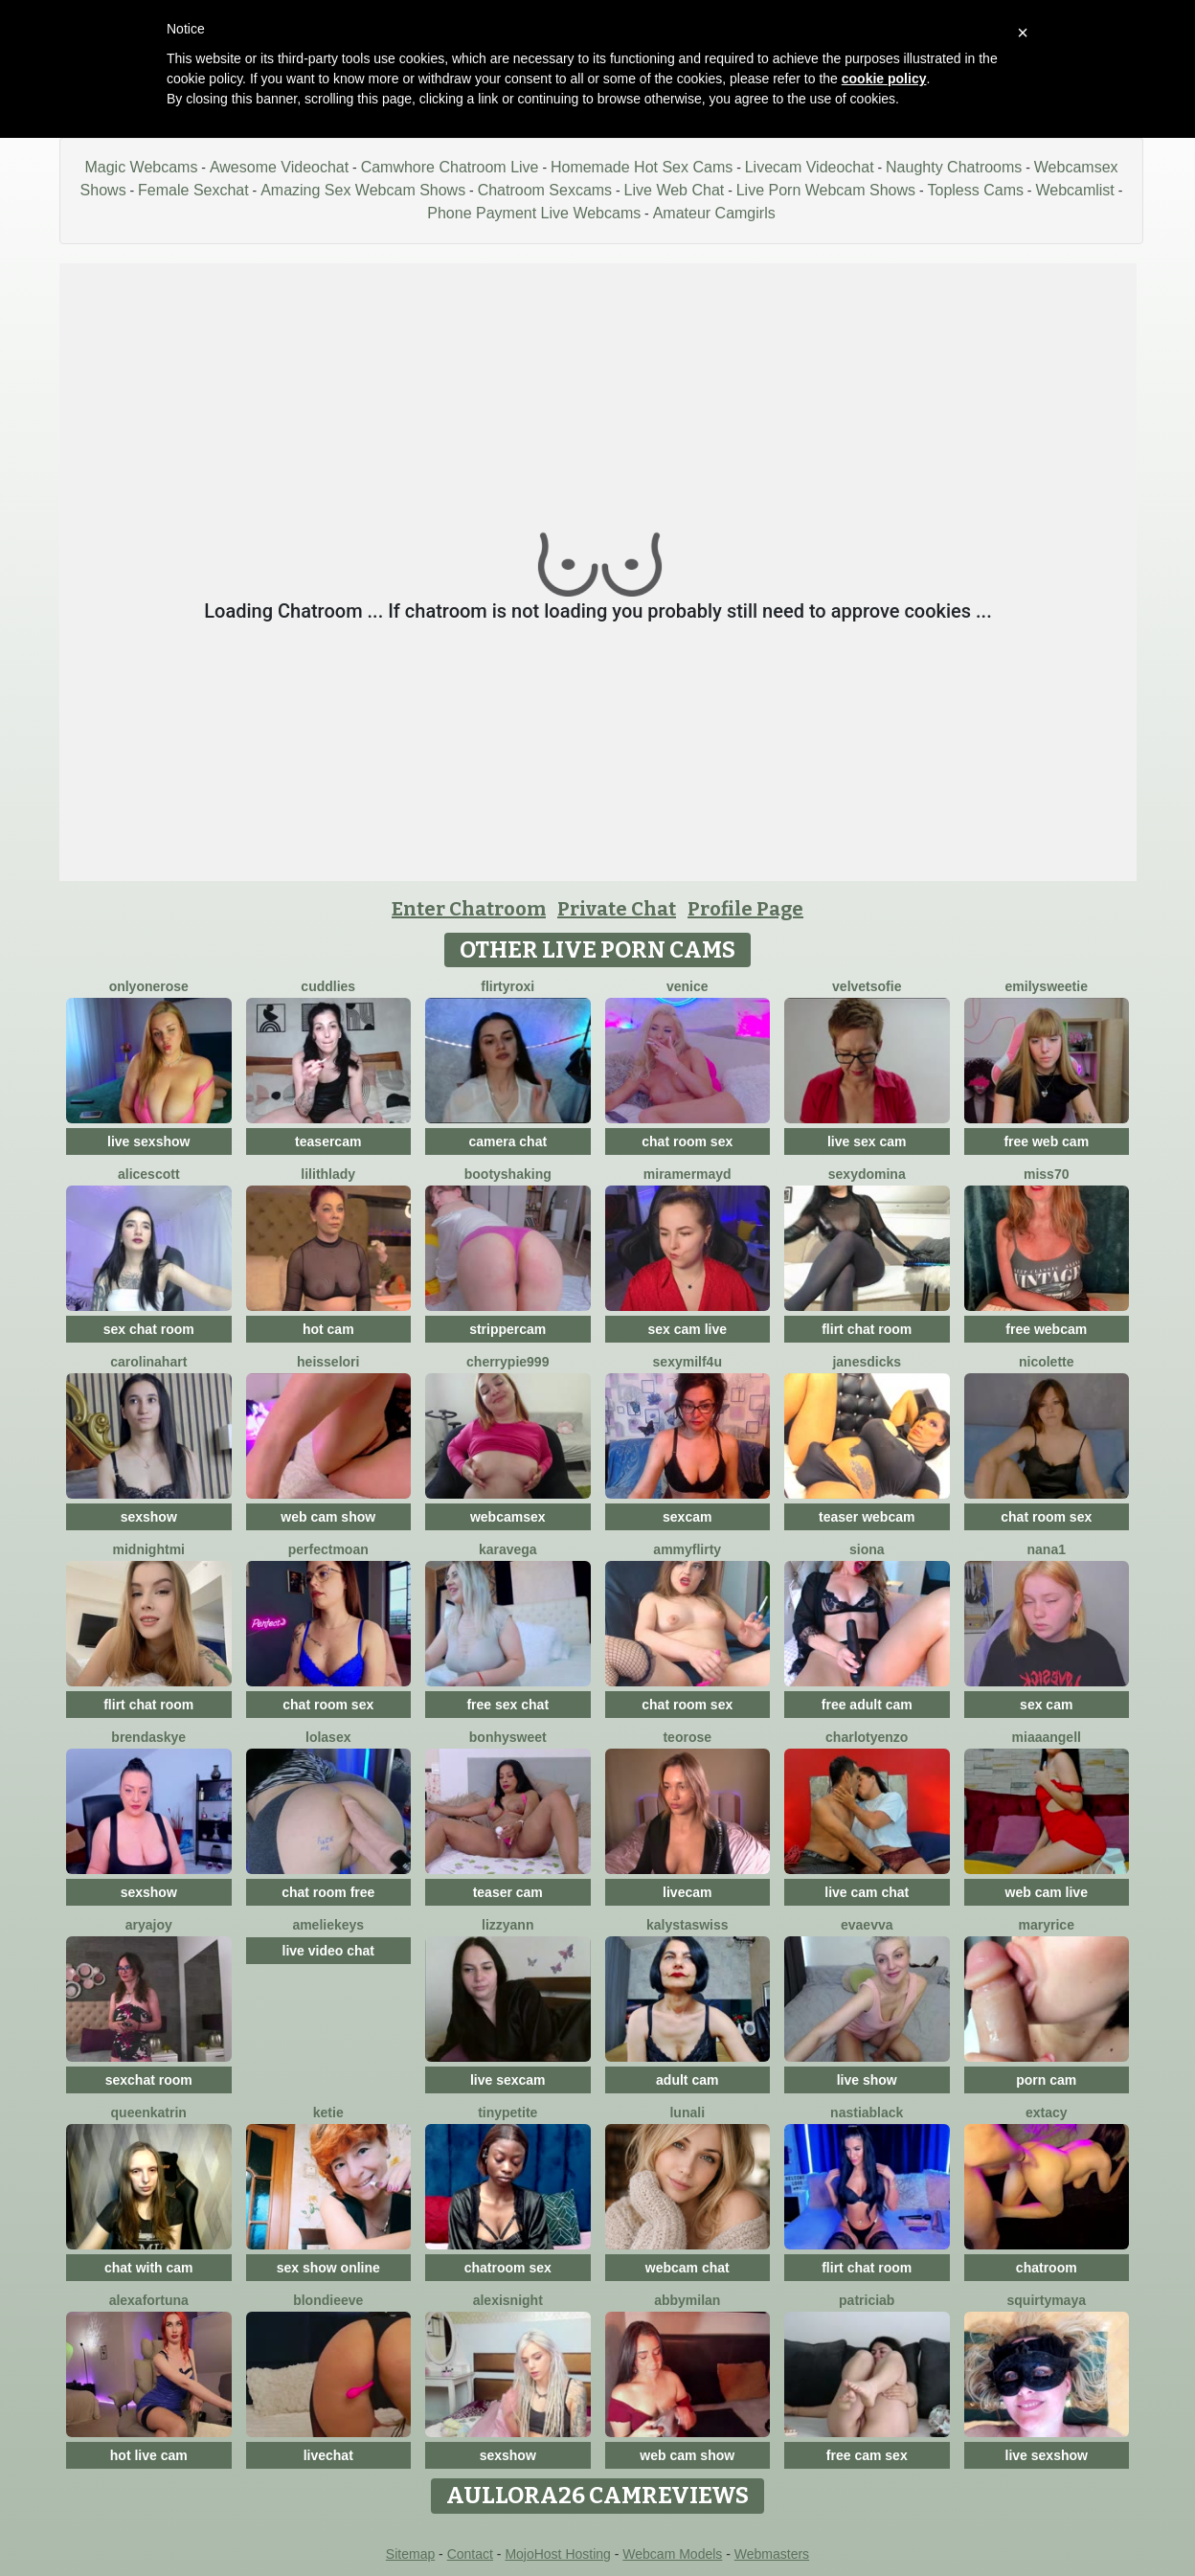 This screenshot has height=2576, width=1195. What do you see at coordinates (328, 1950) in the screenshot?
I see `live video chat` at bounding box center [328, 1950].